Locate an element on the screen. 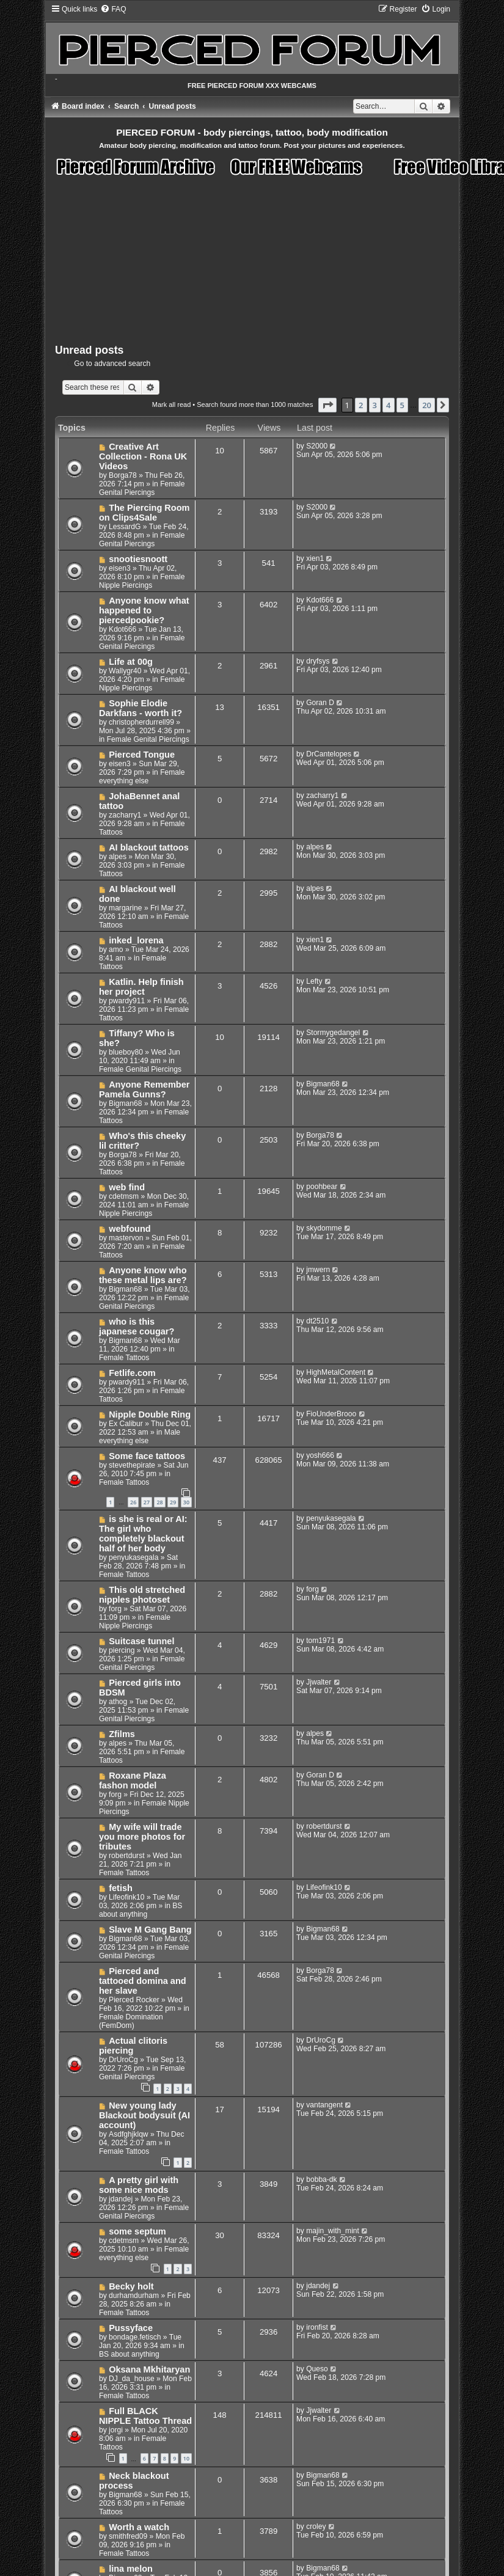 This screenshot has height=2576, width=504. Pierced Tongue is located at coordinates (142, 754).